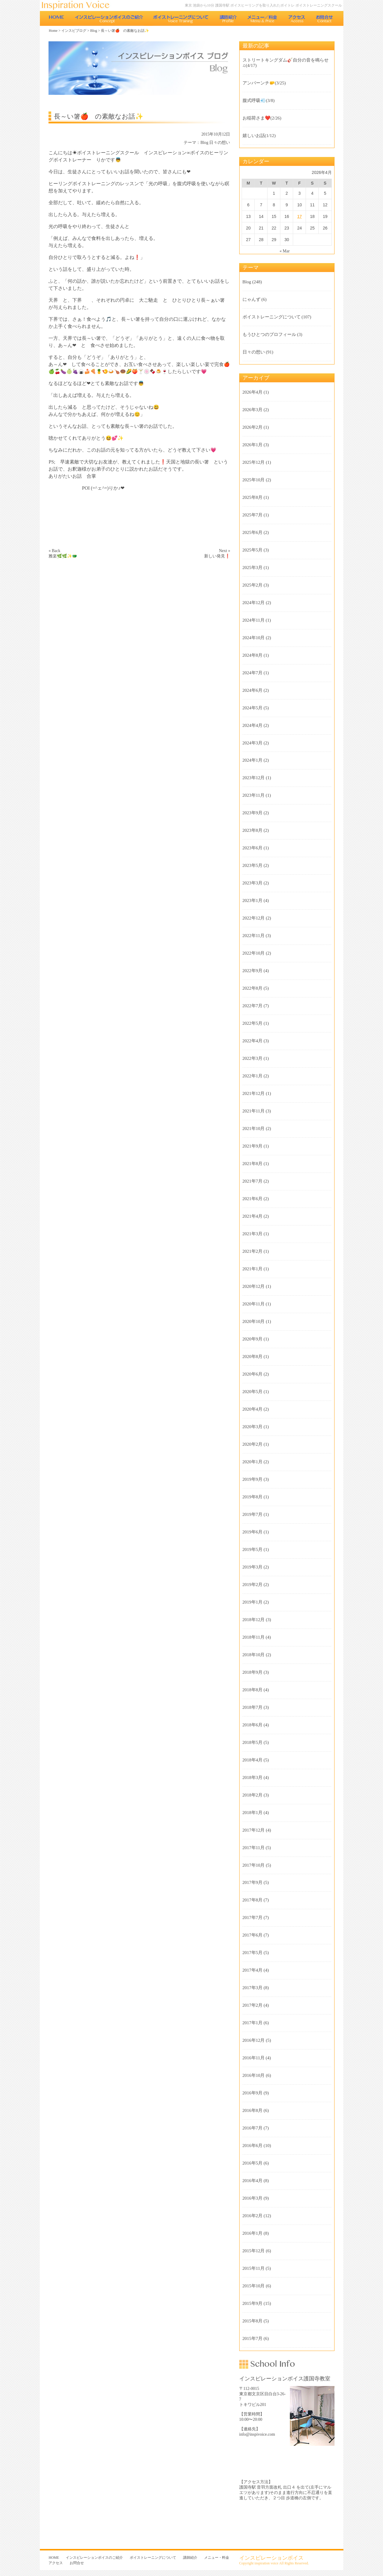  I want to click on 2022年8月, so click(252, 988).